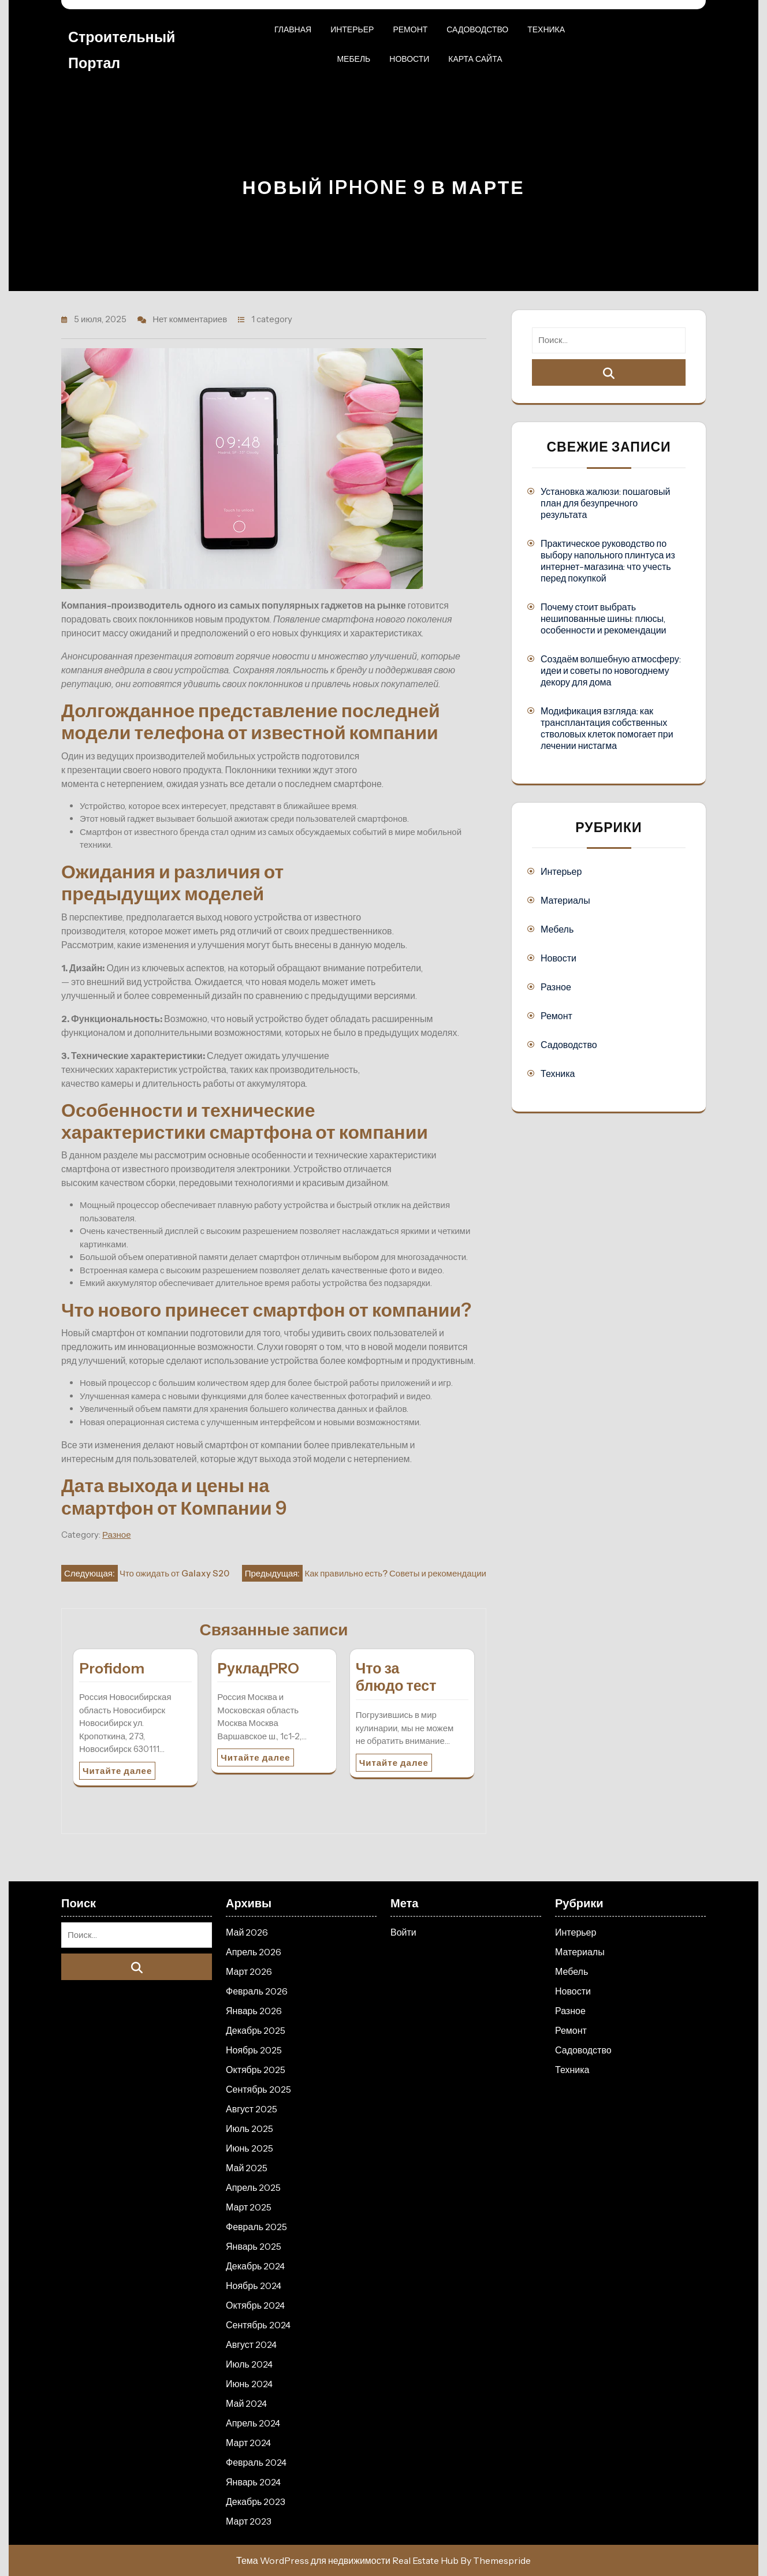 This screenshot has height=2576, width=767. What do you see at coordinates (117, 1770) in the screenshot?
I see `Читайте далее` at bounding box center [117, 1770].